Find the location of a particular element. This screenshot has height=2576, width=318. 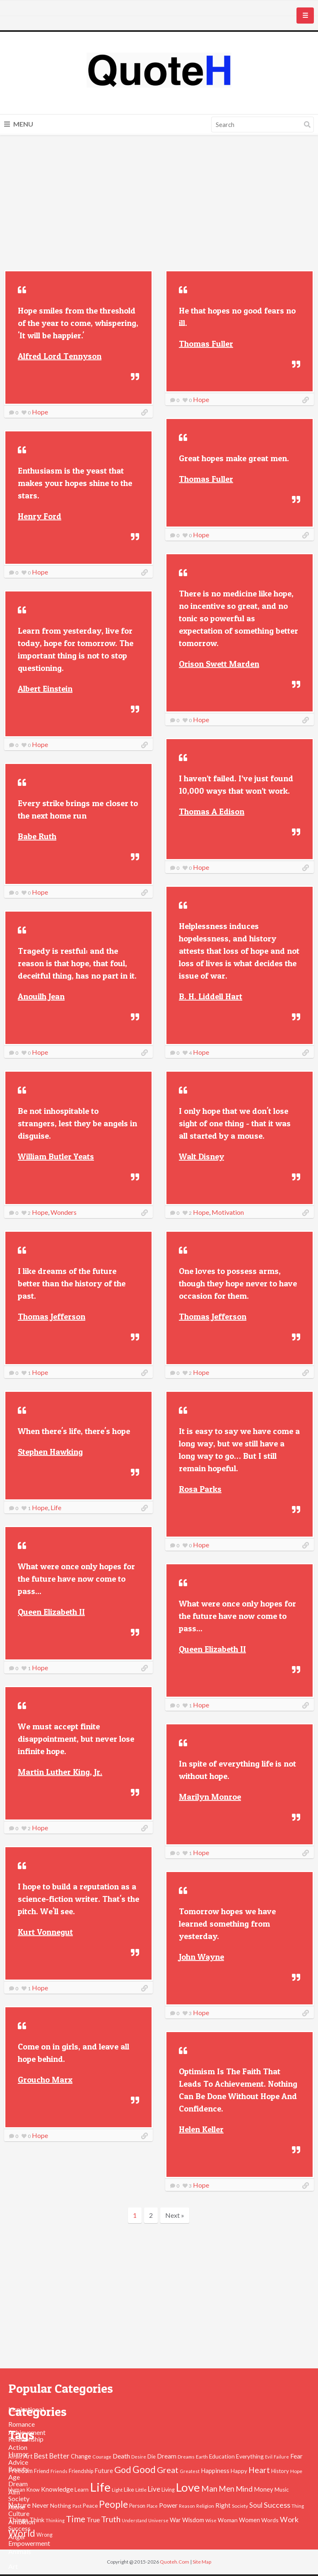

Happiness [Happiness (66 items)] is located at coordinates (215, 2470).